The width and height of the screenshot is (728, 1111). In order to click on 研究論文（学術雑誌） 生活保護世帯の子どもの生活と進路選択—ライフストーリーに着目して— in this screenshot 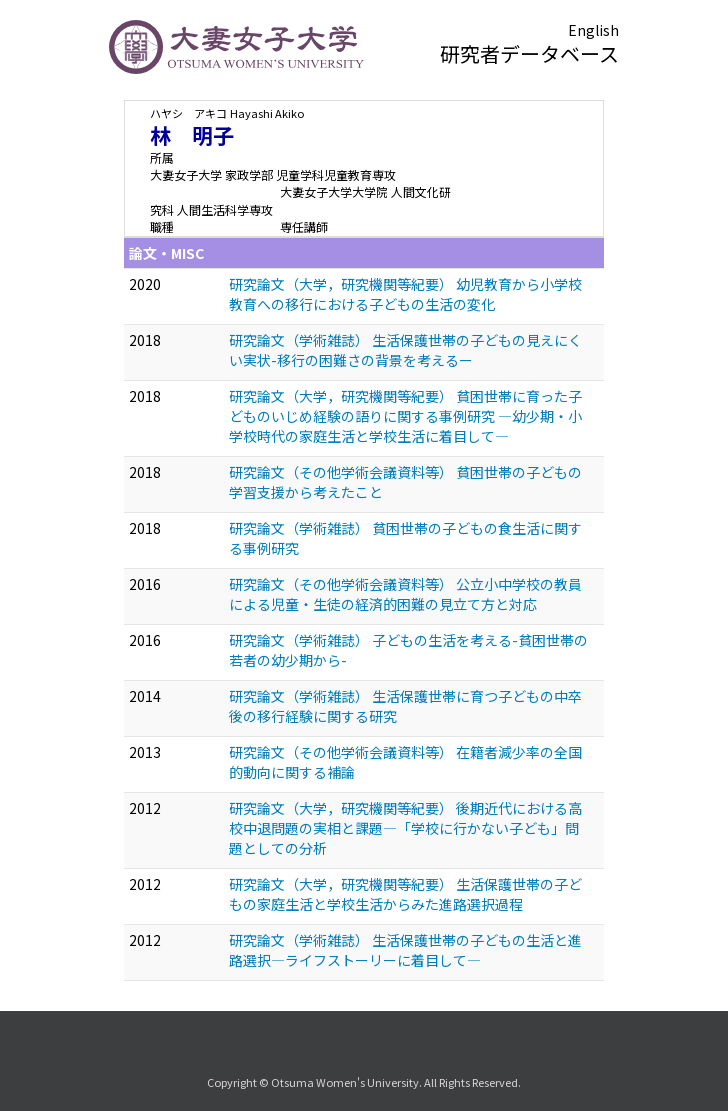, I will do `click(405, 950)`.